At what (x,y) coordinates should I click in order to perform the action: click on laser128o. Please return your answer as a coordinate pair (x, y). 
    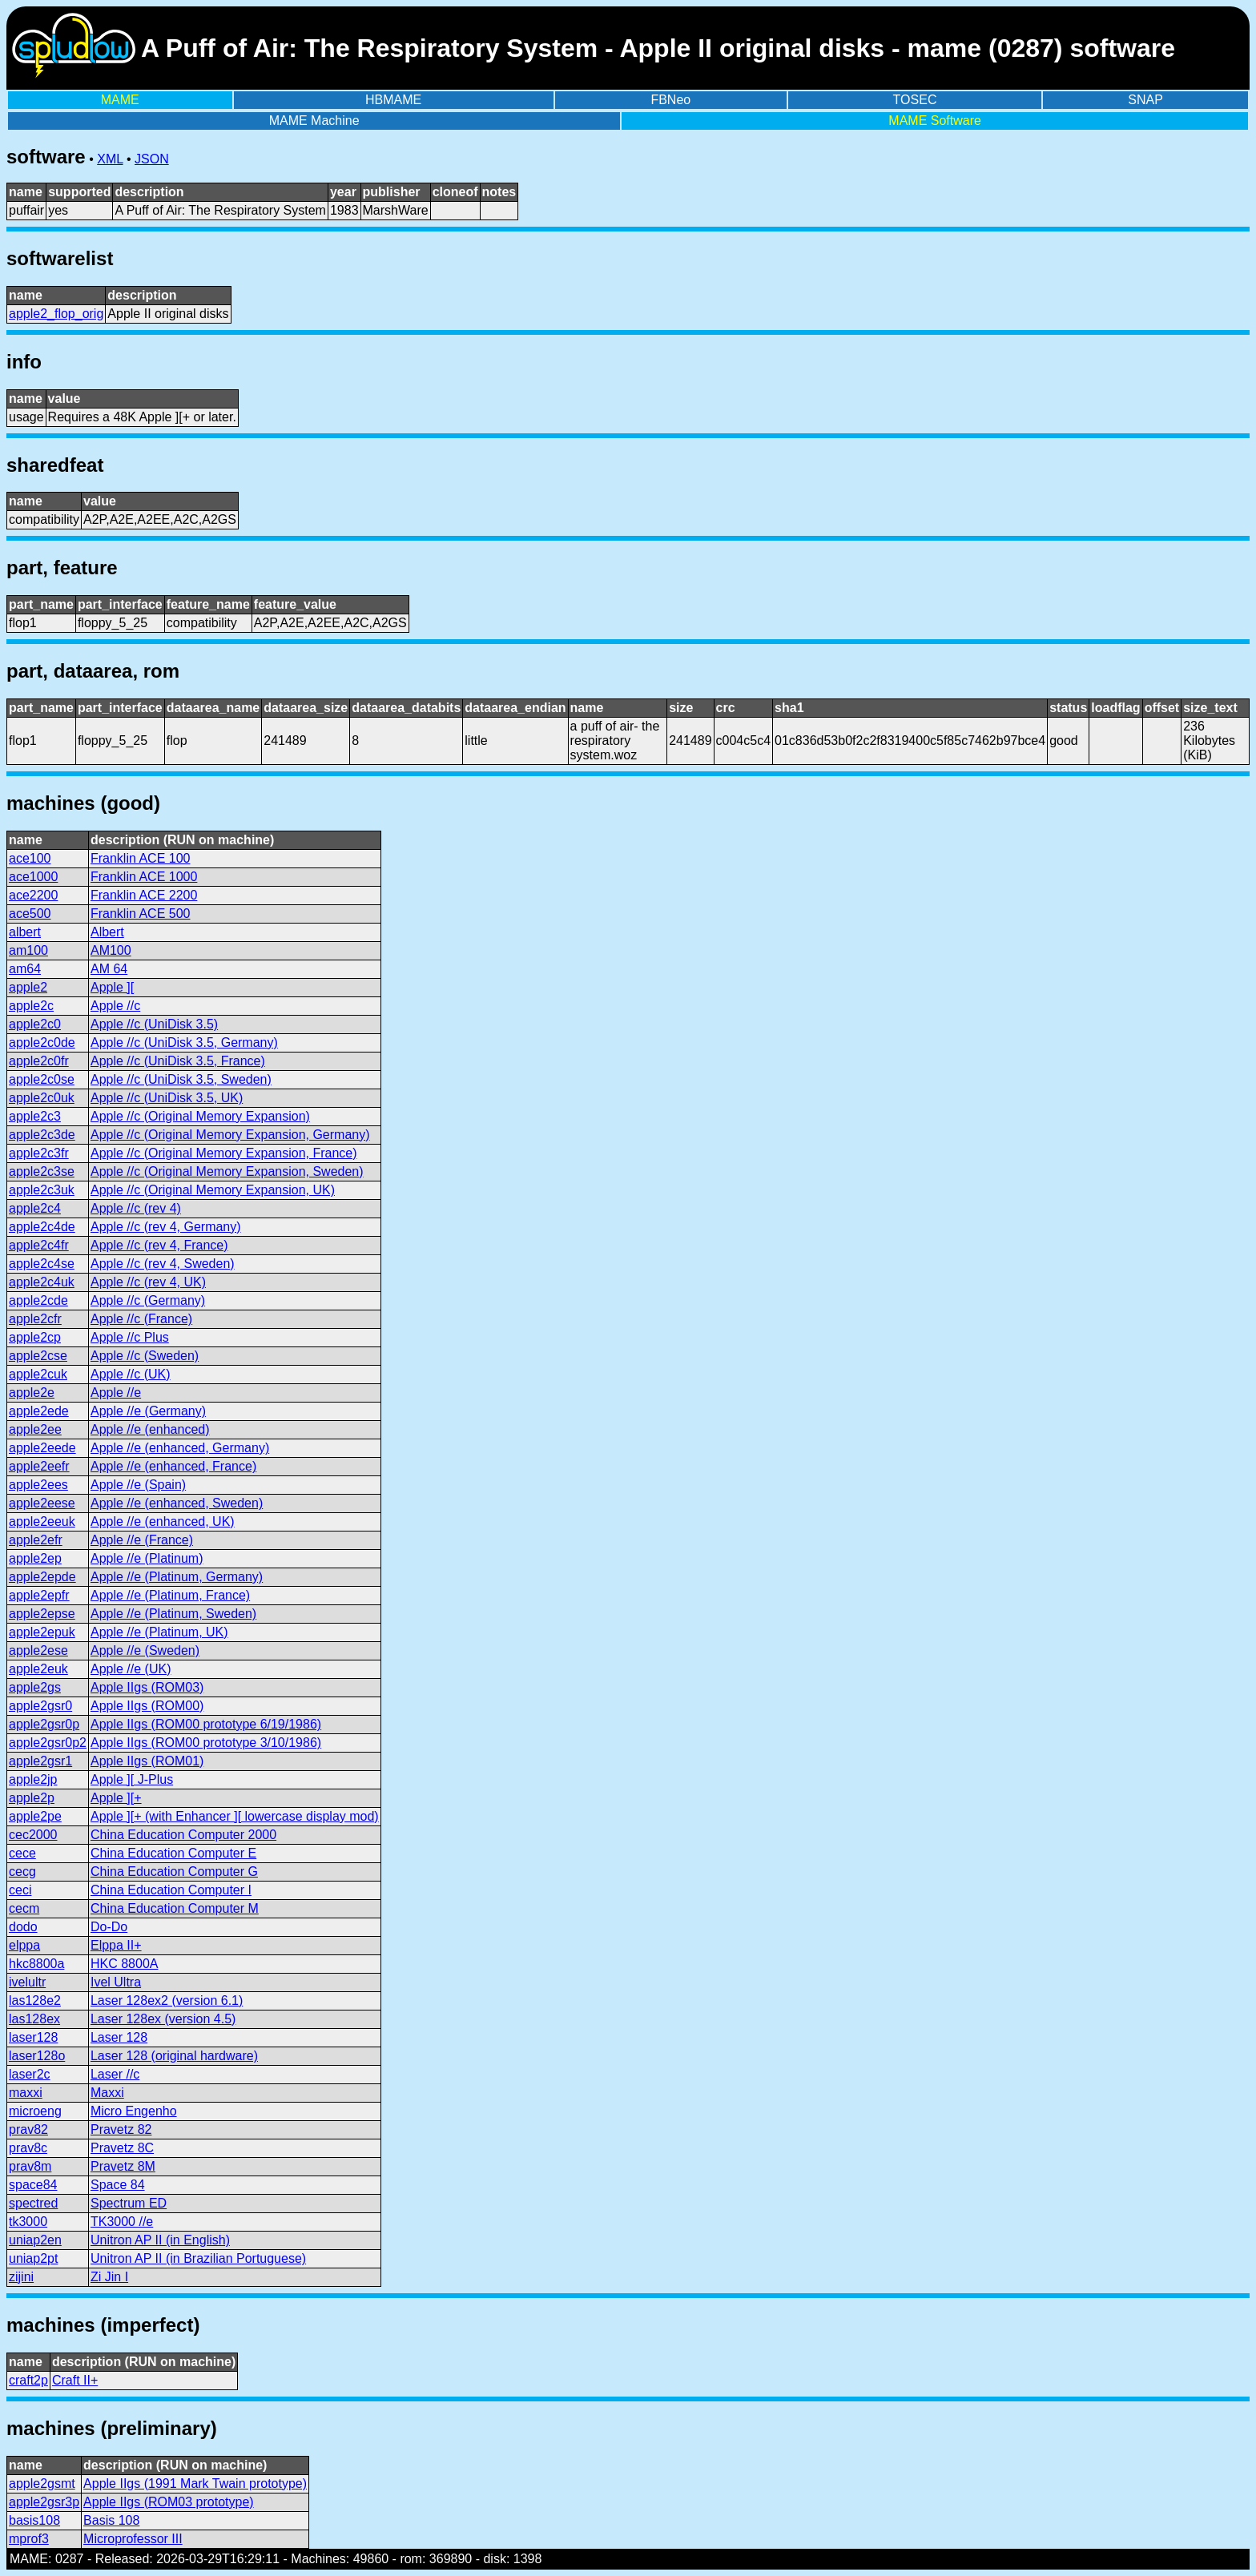
    Looking at the image, I should click on (37, 2056).